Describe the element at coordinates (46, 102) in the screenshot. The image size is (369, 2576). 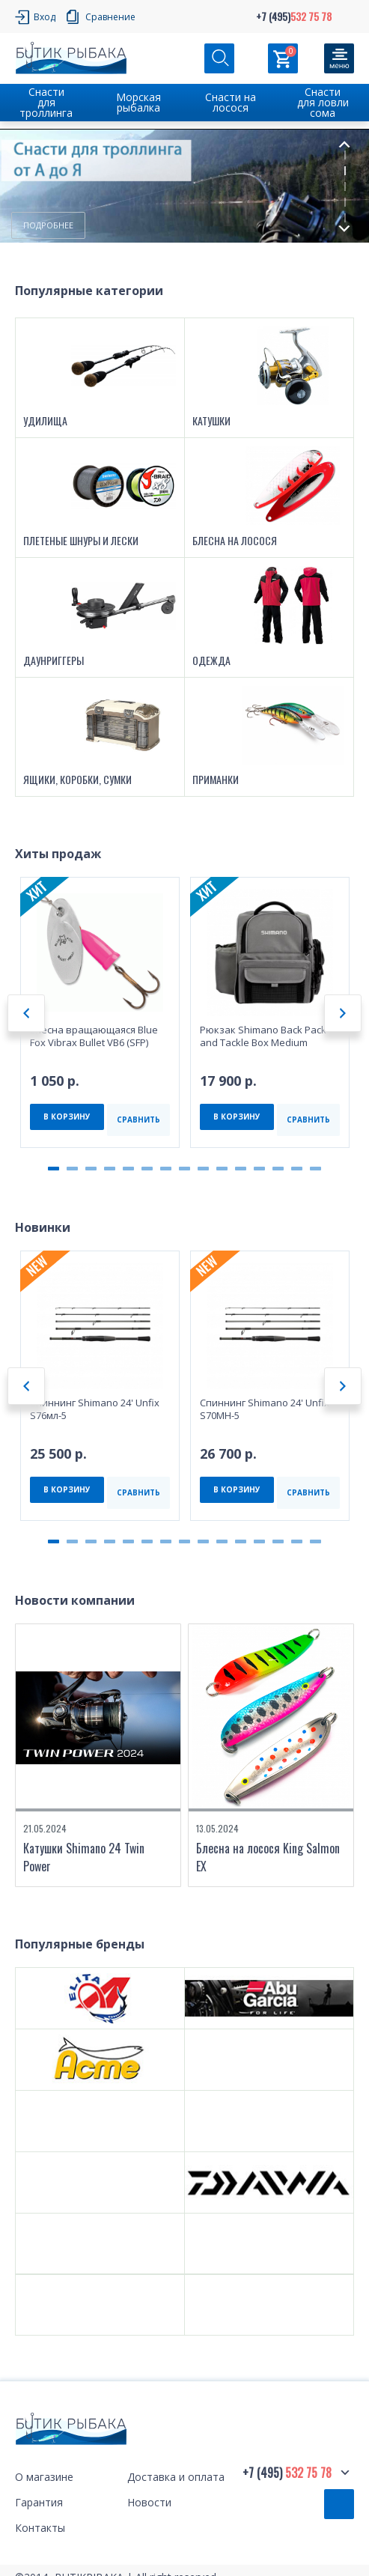
I see `Снасти для троллинга` at that location.